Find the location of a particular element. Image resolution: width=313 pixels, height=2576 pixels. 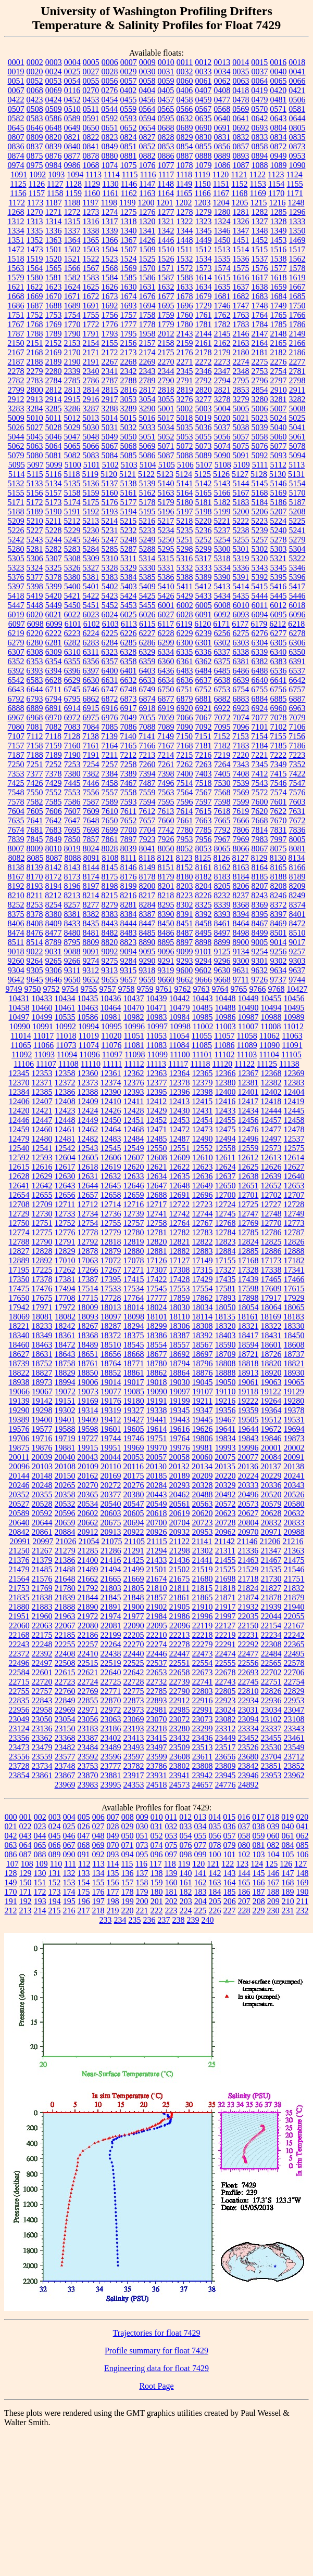

7850 is located at coordinates (72, 839).